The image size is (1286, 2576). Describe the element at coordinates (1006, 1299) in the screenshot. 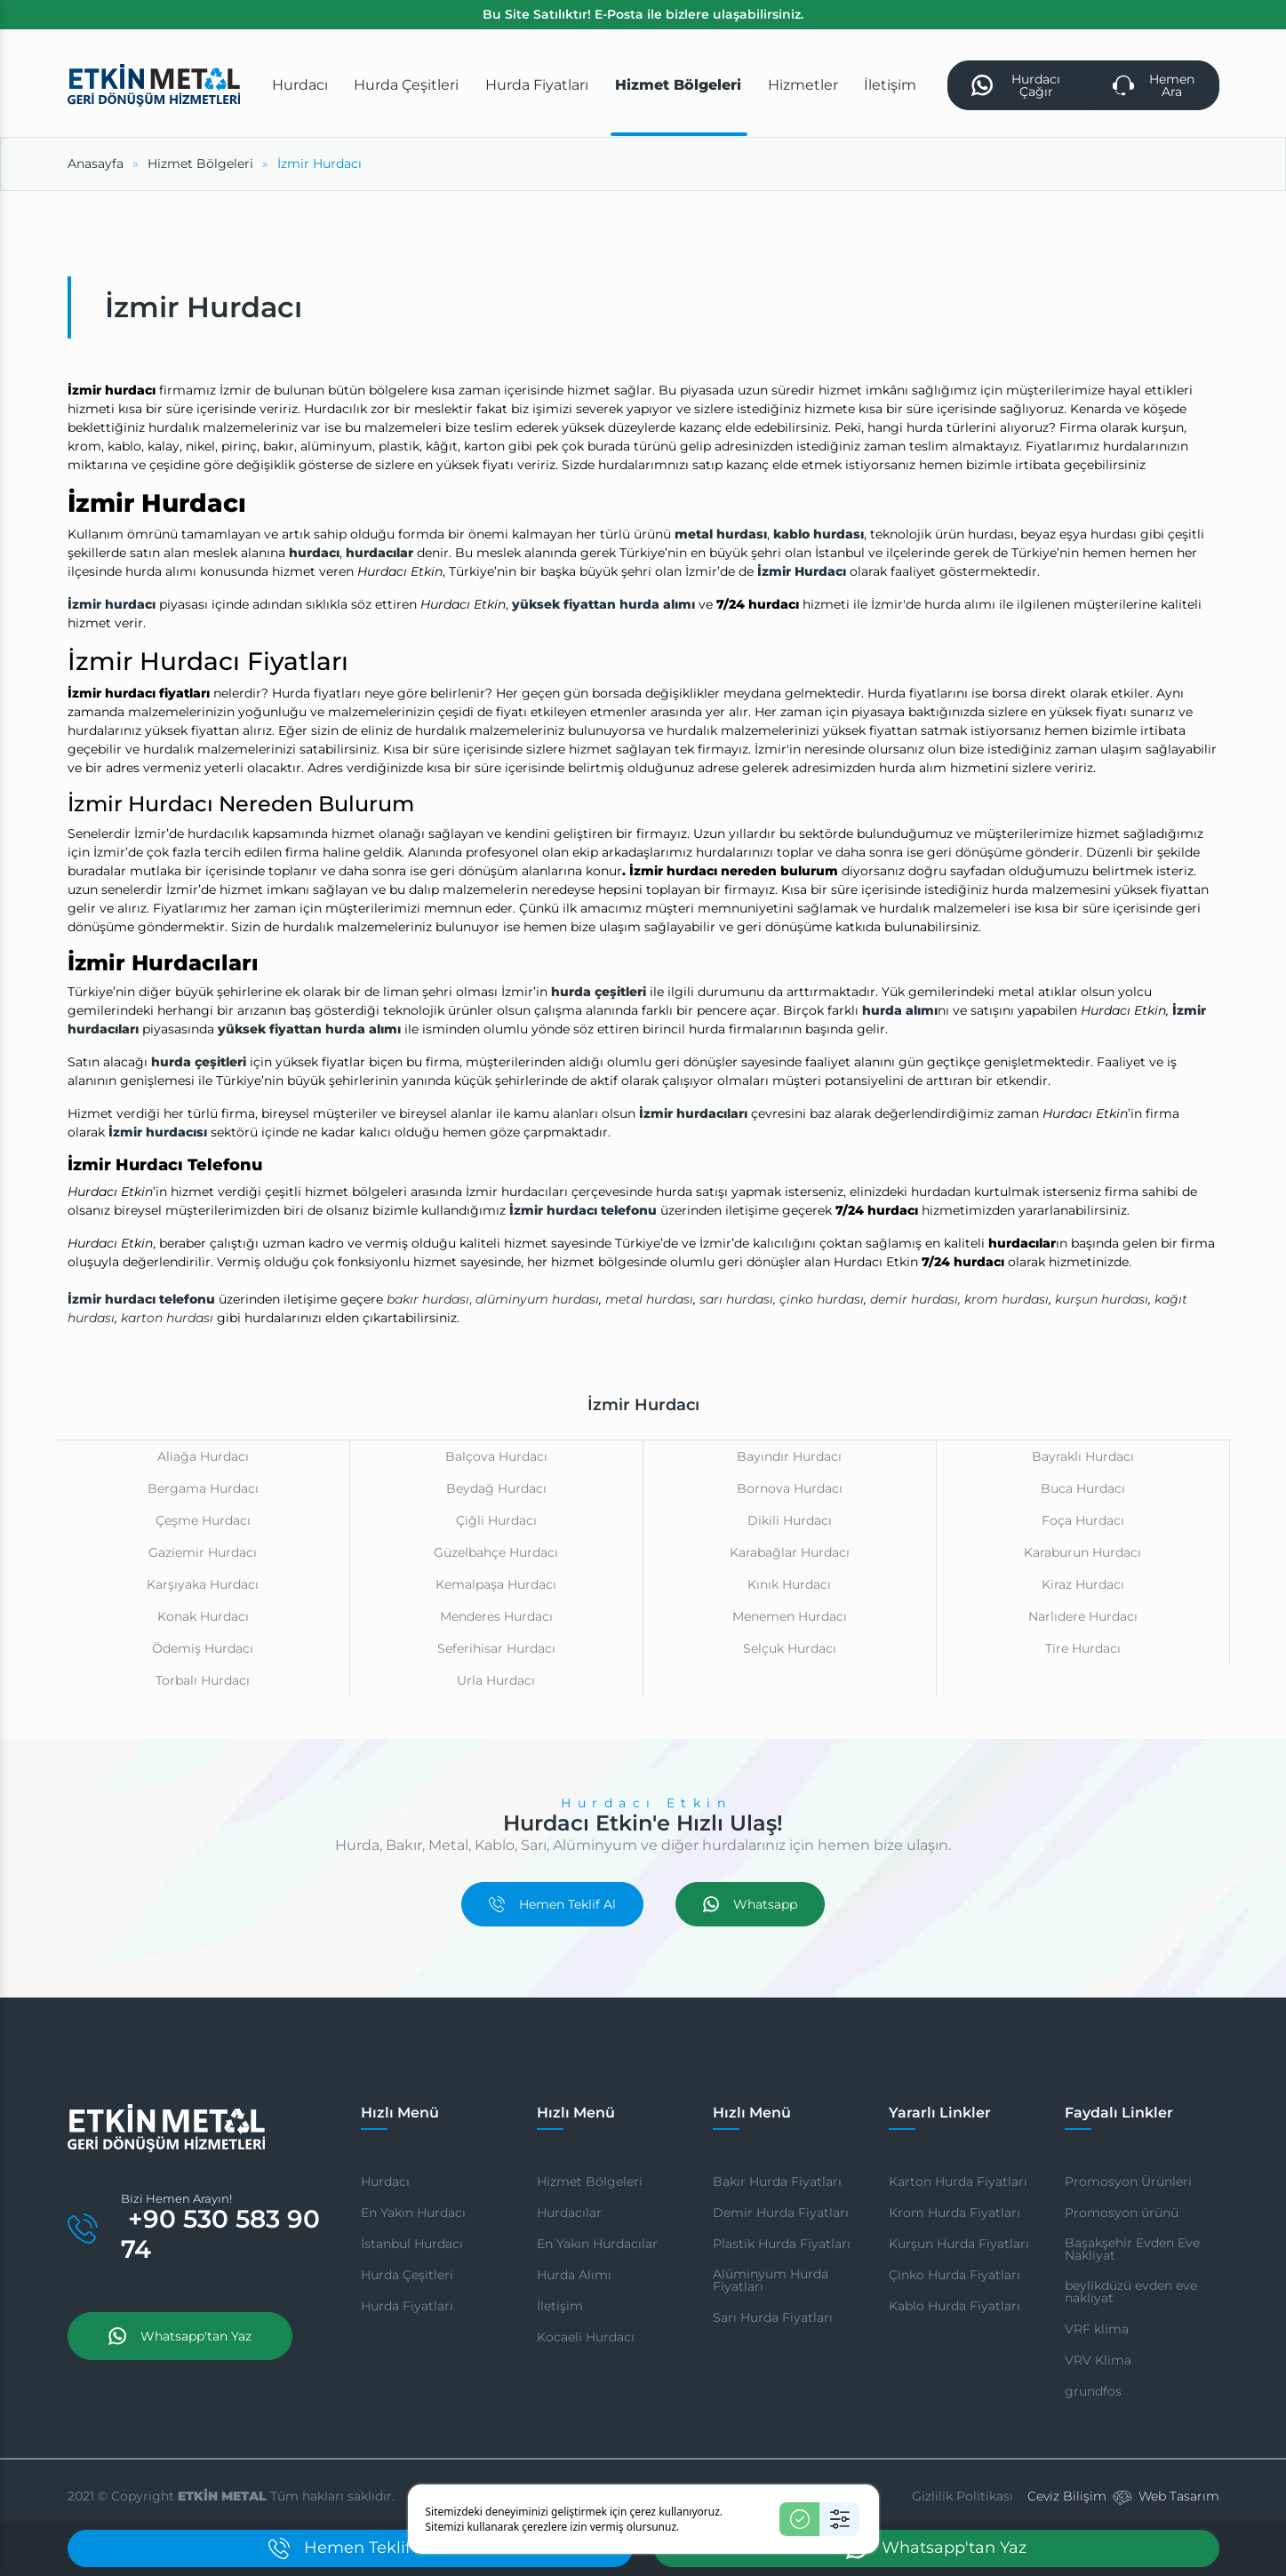

I see `krom hurdası` at that location.